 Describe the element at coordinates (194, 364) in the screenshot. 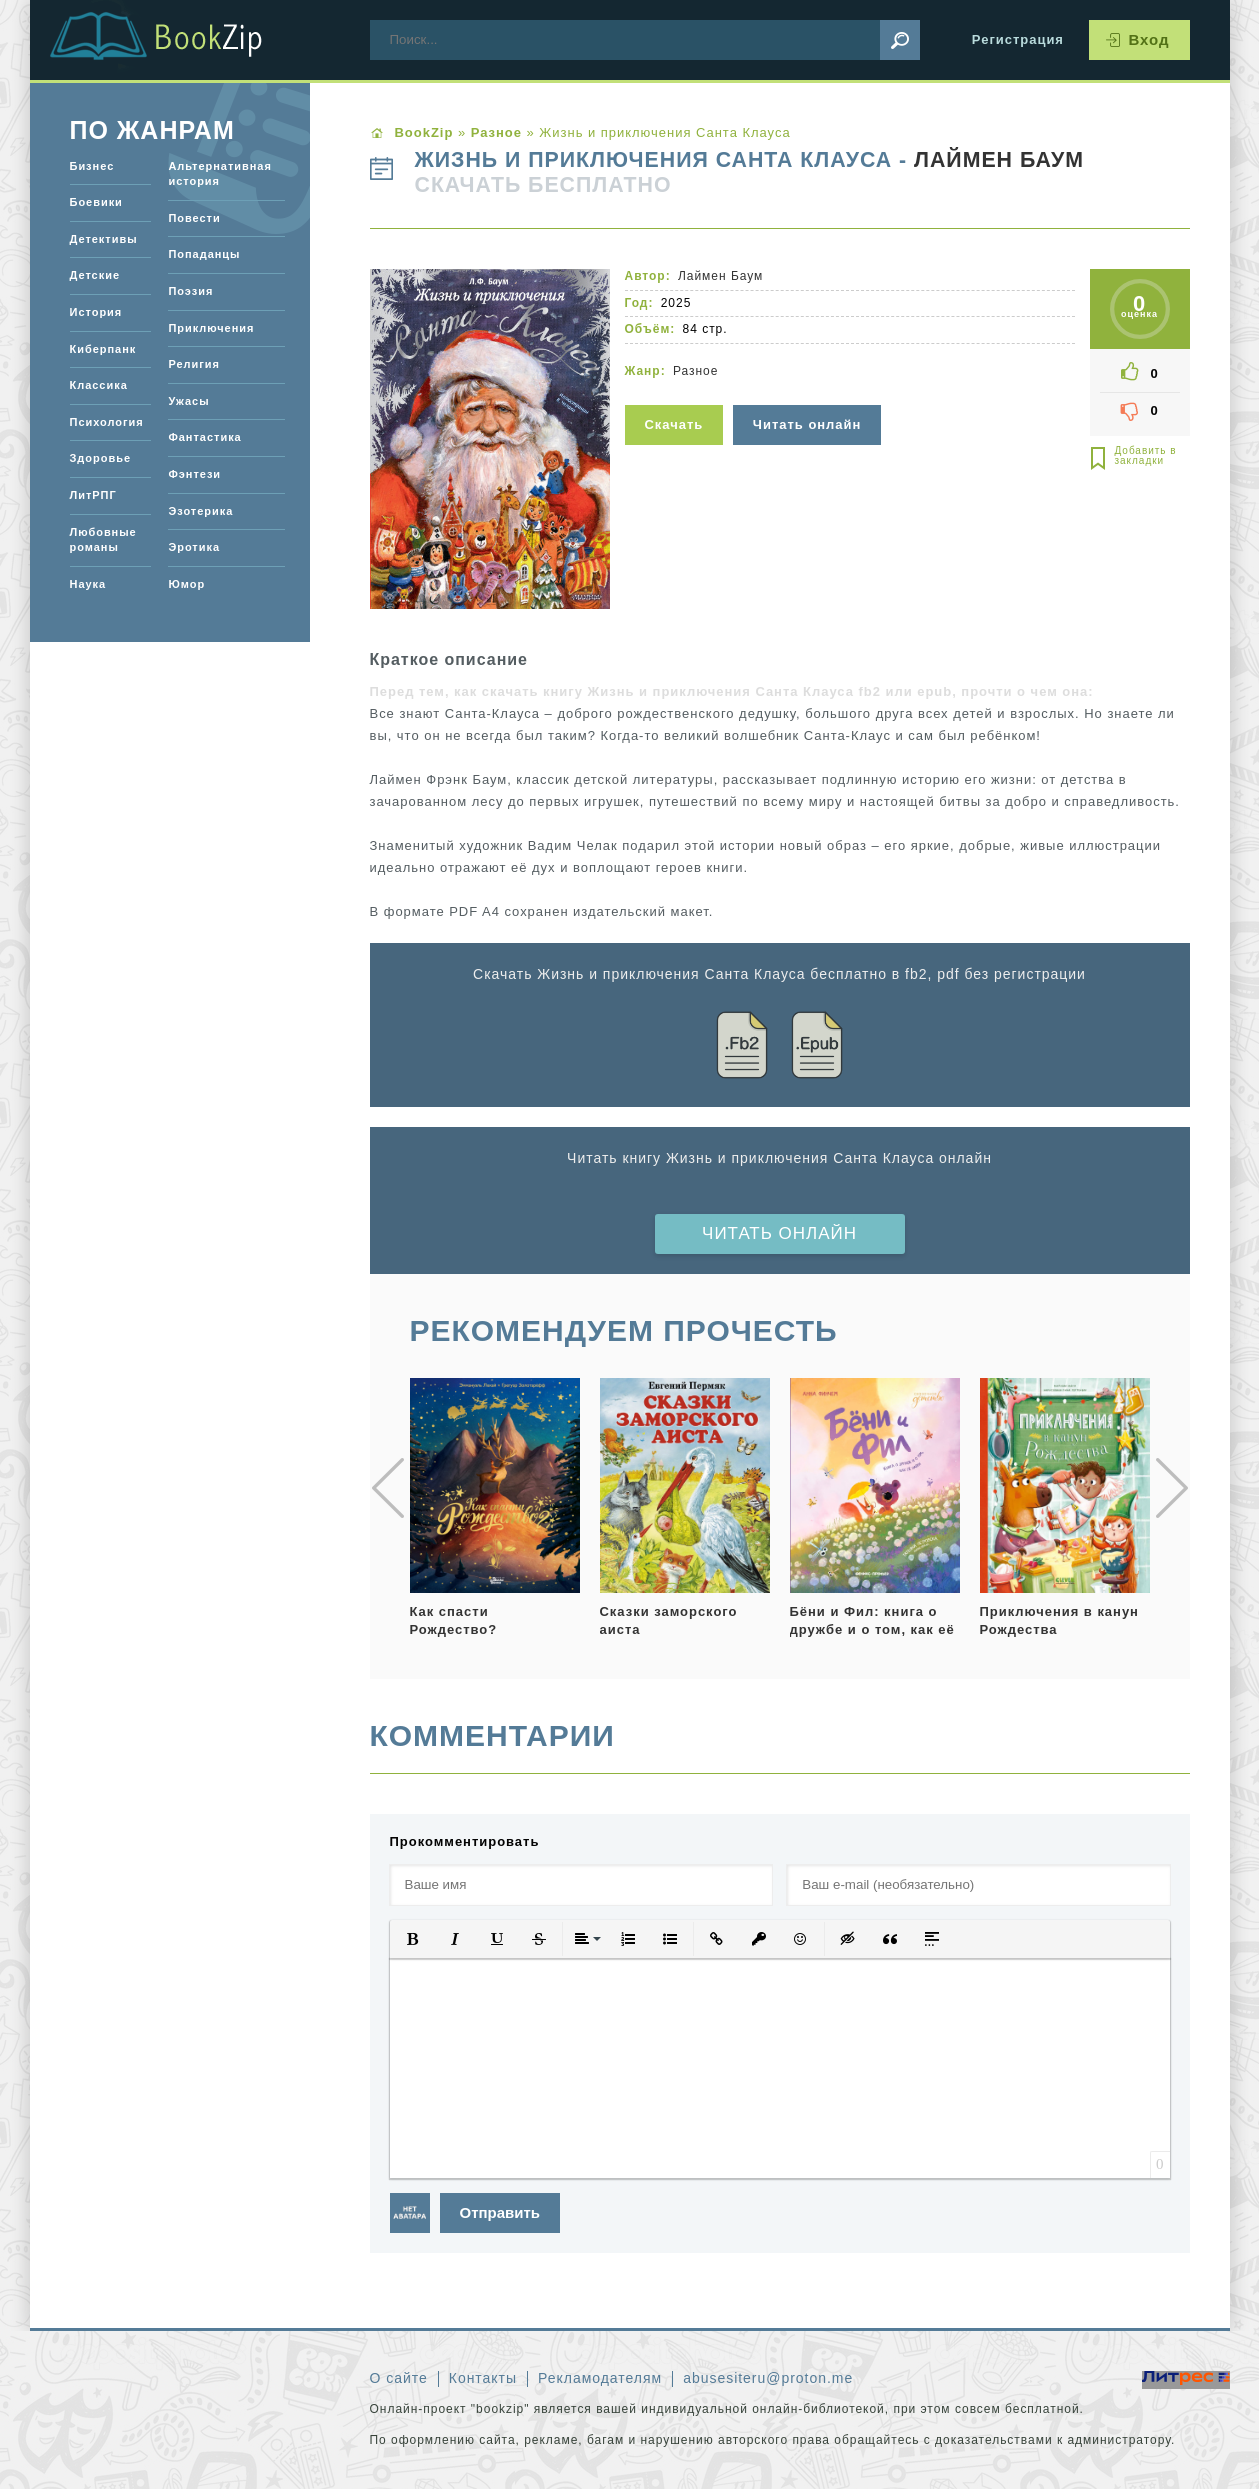

I see `Религия` at that location.